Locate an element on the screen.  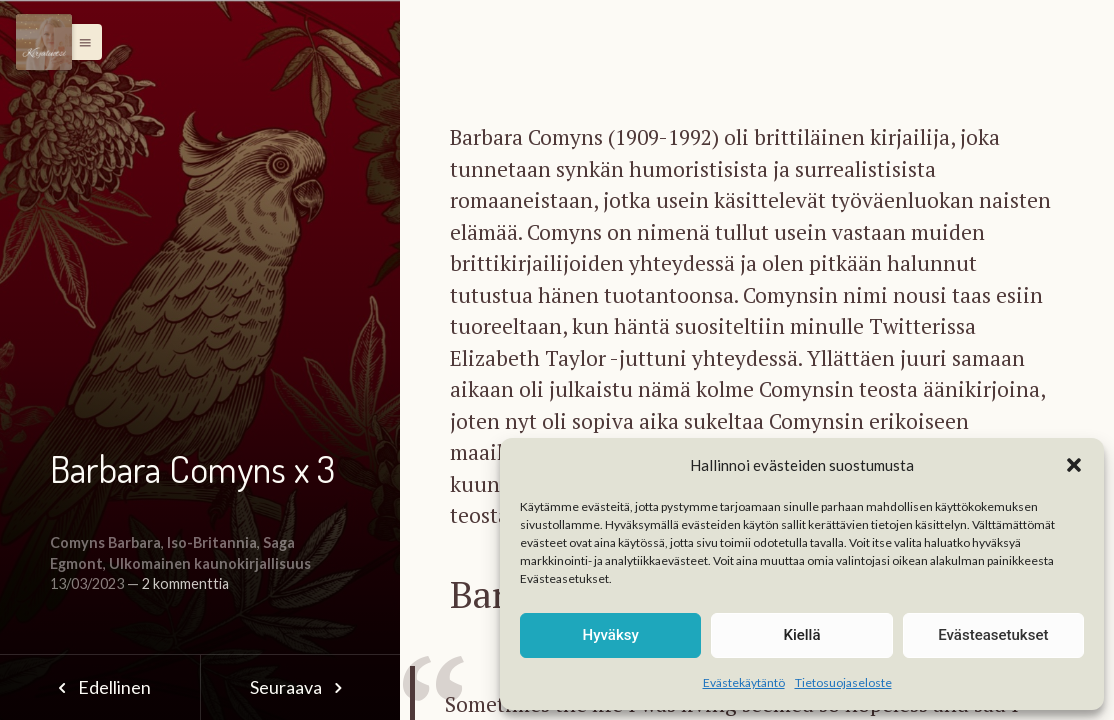
Evästekäytäntö is located at coordinates (744, 682).